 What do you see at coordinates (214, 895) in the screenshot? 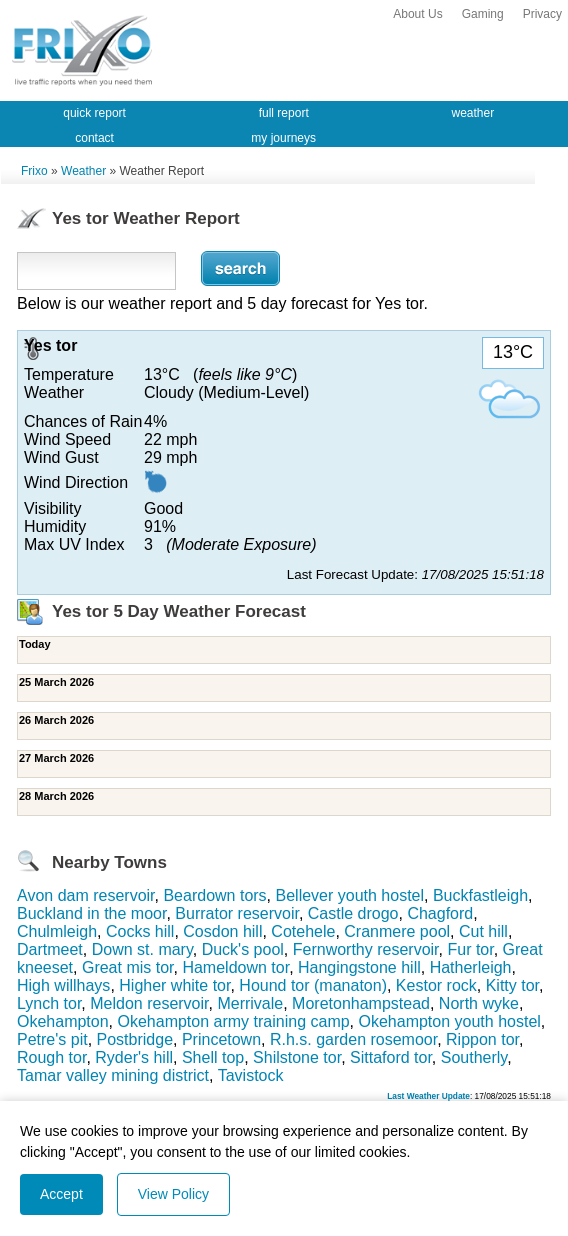
I see `Beardown tors` at bounding box center [214, 895].